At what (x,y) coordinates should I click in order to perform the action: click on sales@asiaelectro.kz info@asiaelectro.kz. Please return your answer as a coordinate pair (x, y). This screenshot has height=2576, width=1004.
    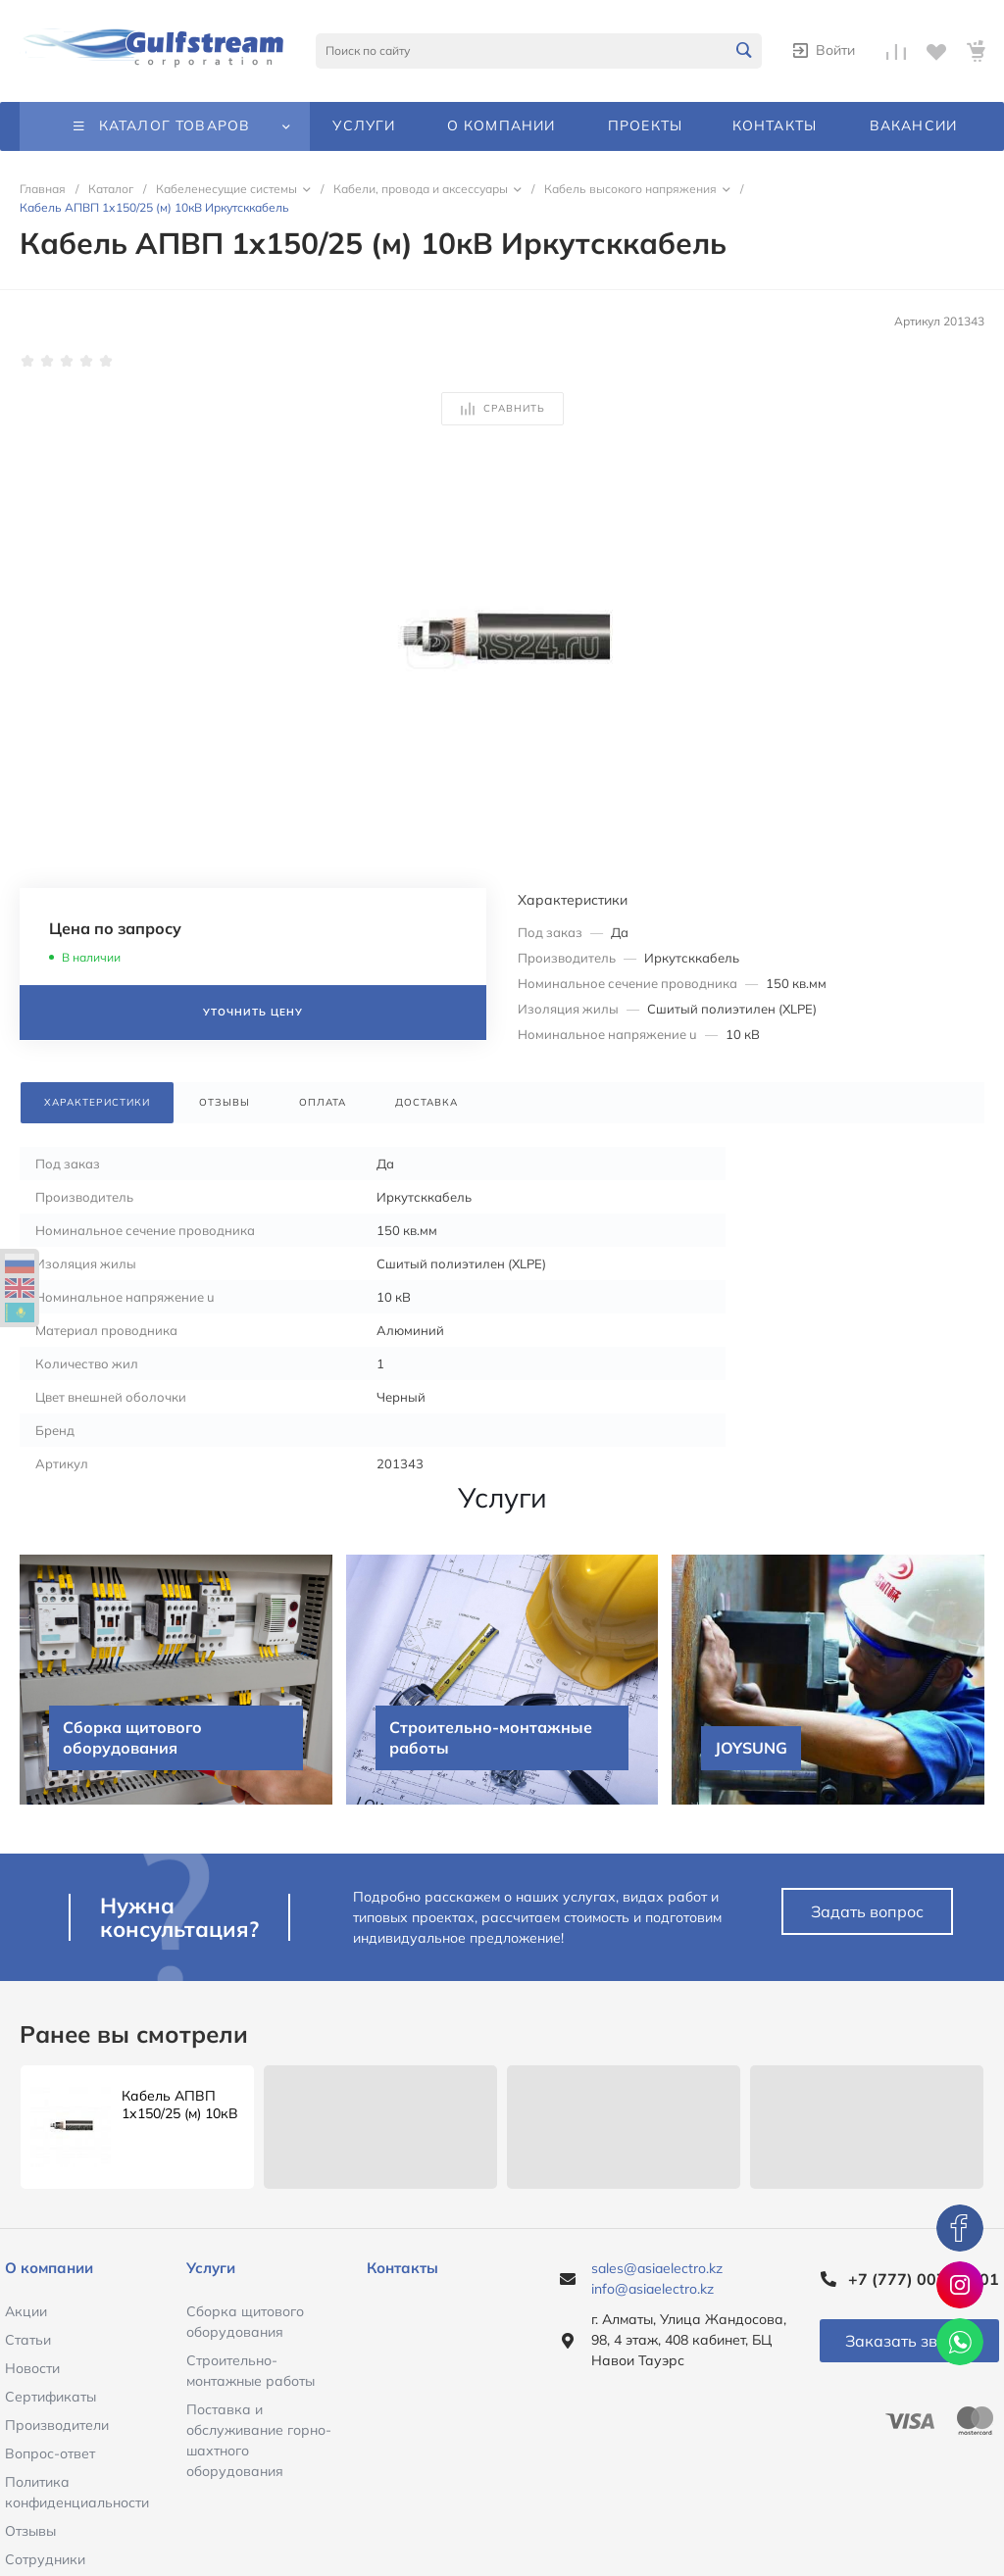
    Looking at the image, I should click on (657, 2278).